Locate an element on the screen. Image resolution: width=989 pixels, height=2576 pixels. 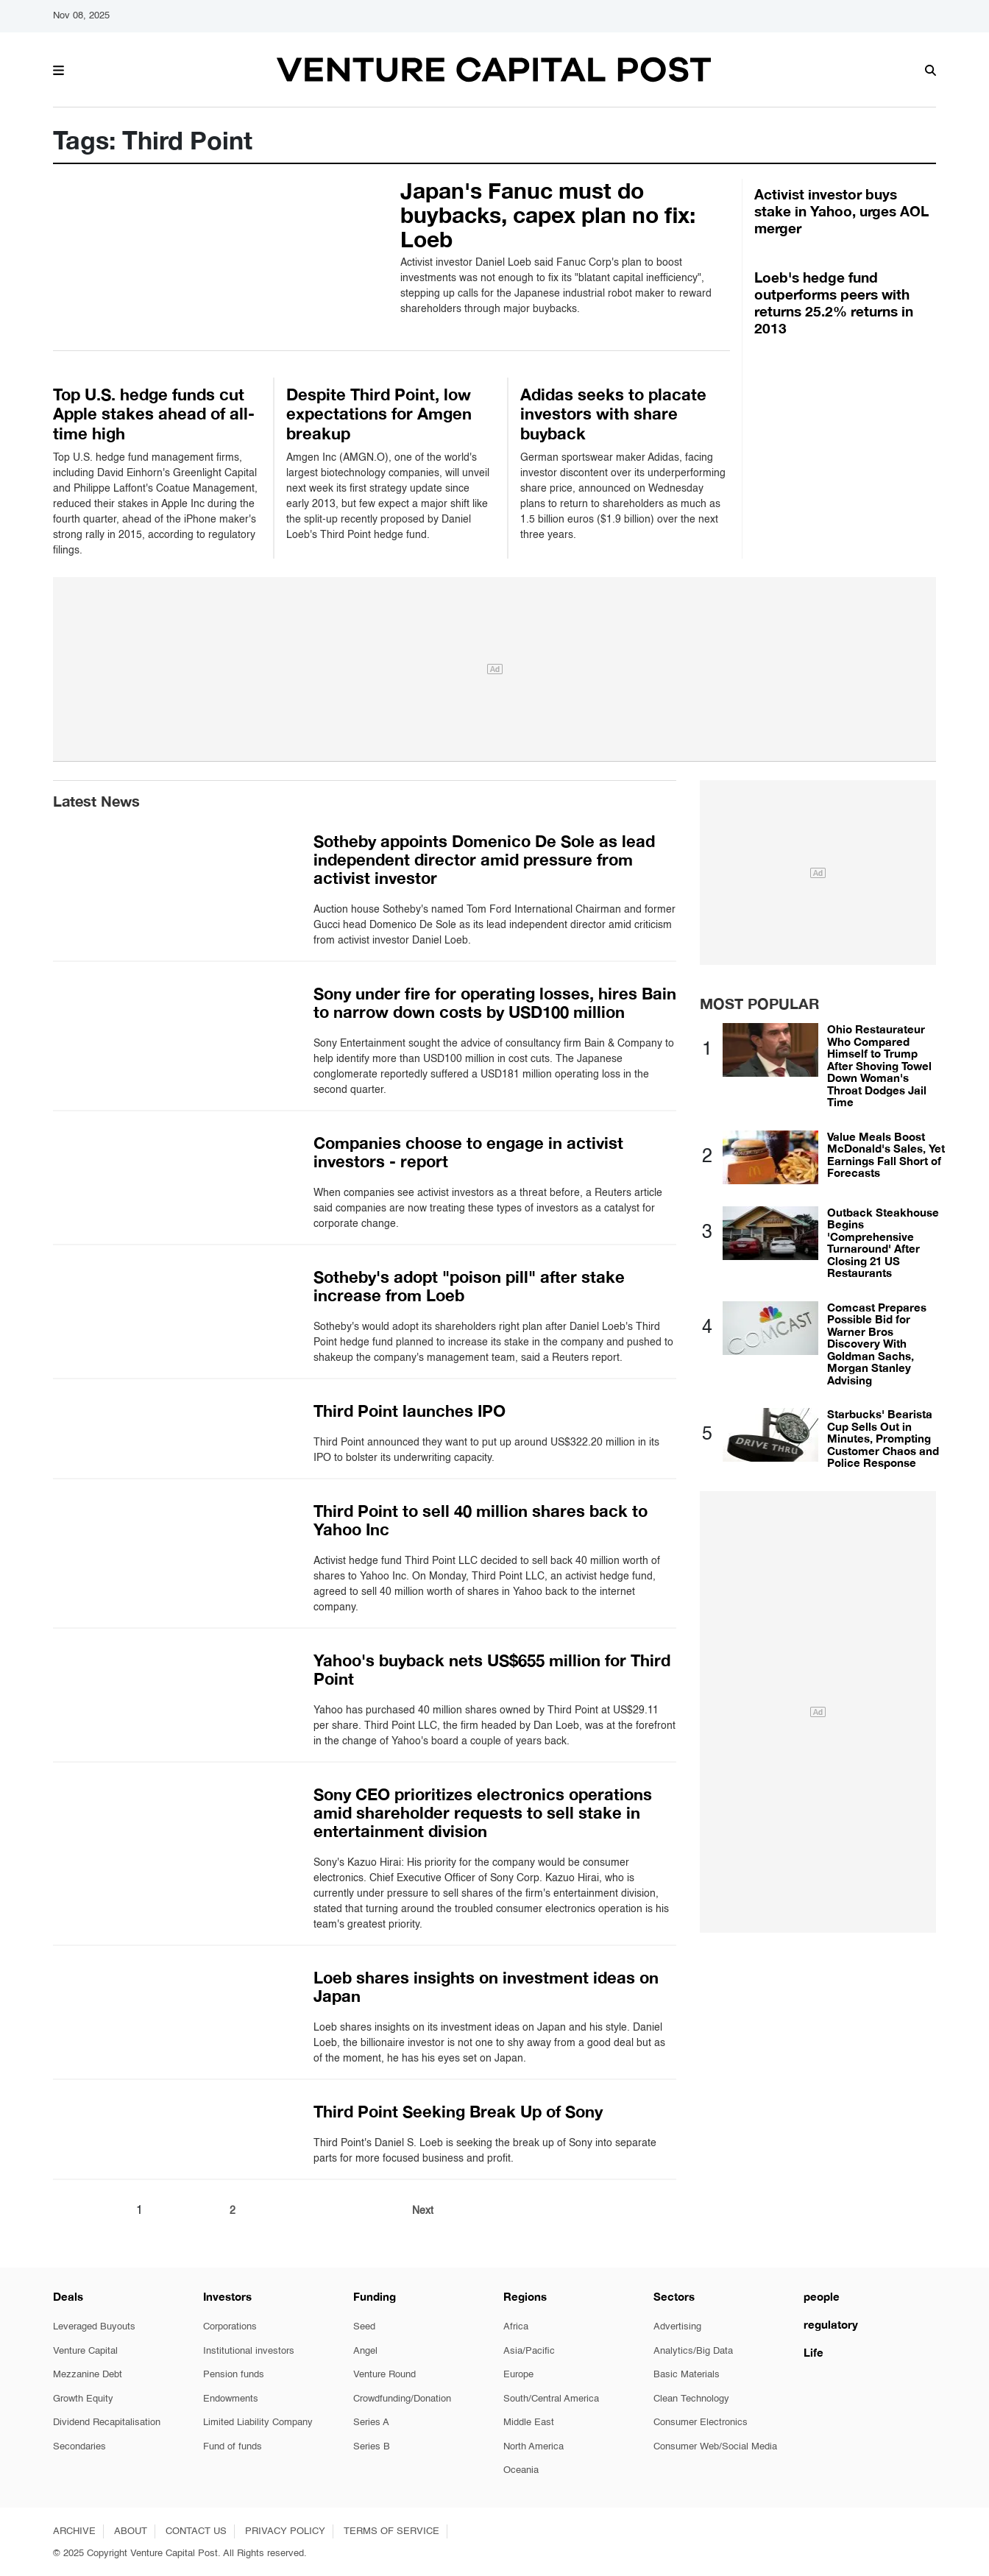
Adidas seeks to placate investors with share buyback is located at coordinates (613, 414).